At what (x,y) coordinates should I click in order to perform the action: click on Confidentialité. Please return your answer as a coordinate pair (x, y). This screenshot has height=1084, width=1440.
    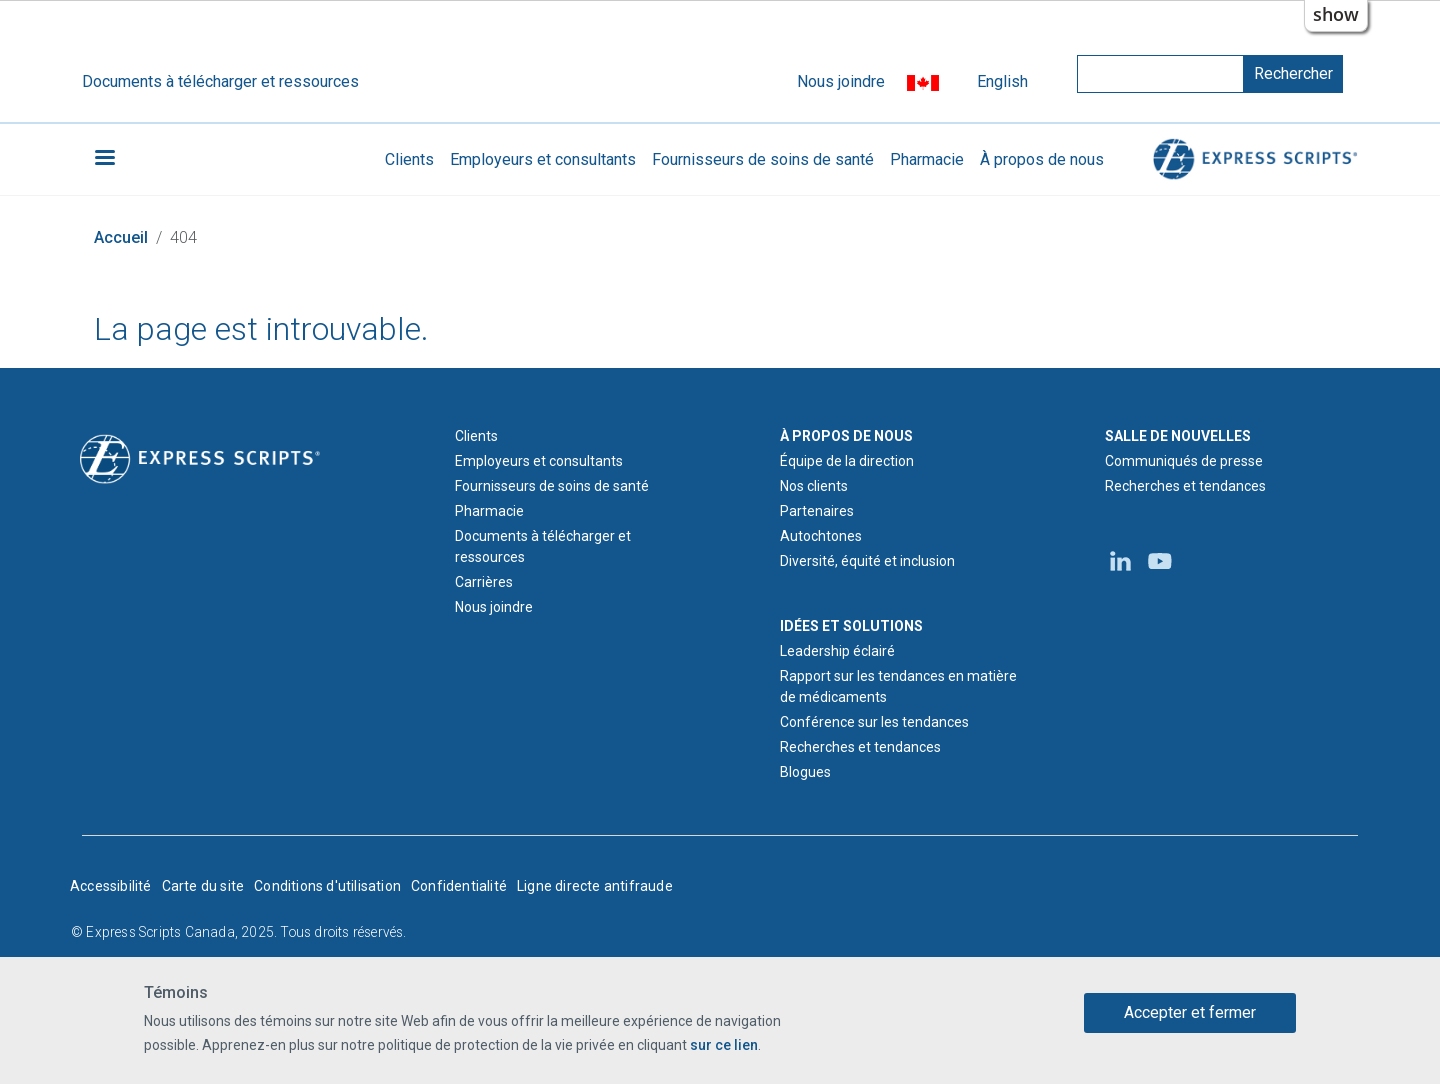
    Looking at the image, I should click on (459, 886).